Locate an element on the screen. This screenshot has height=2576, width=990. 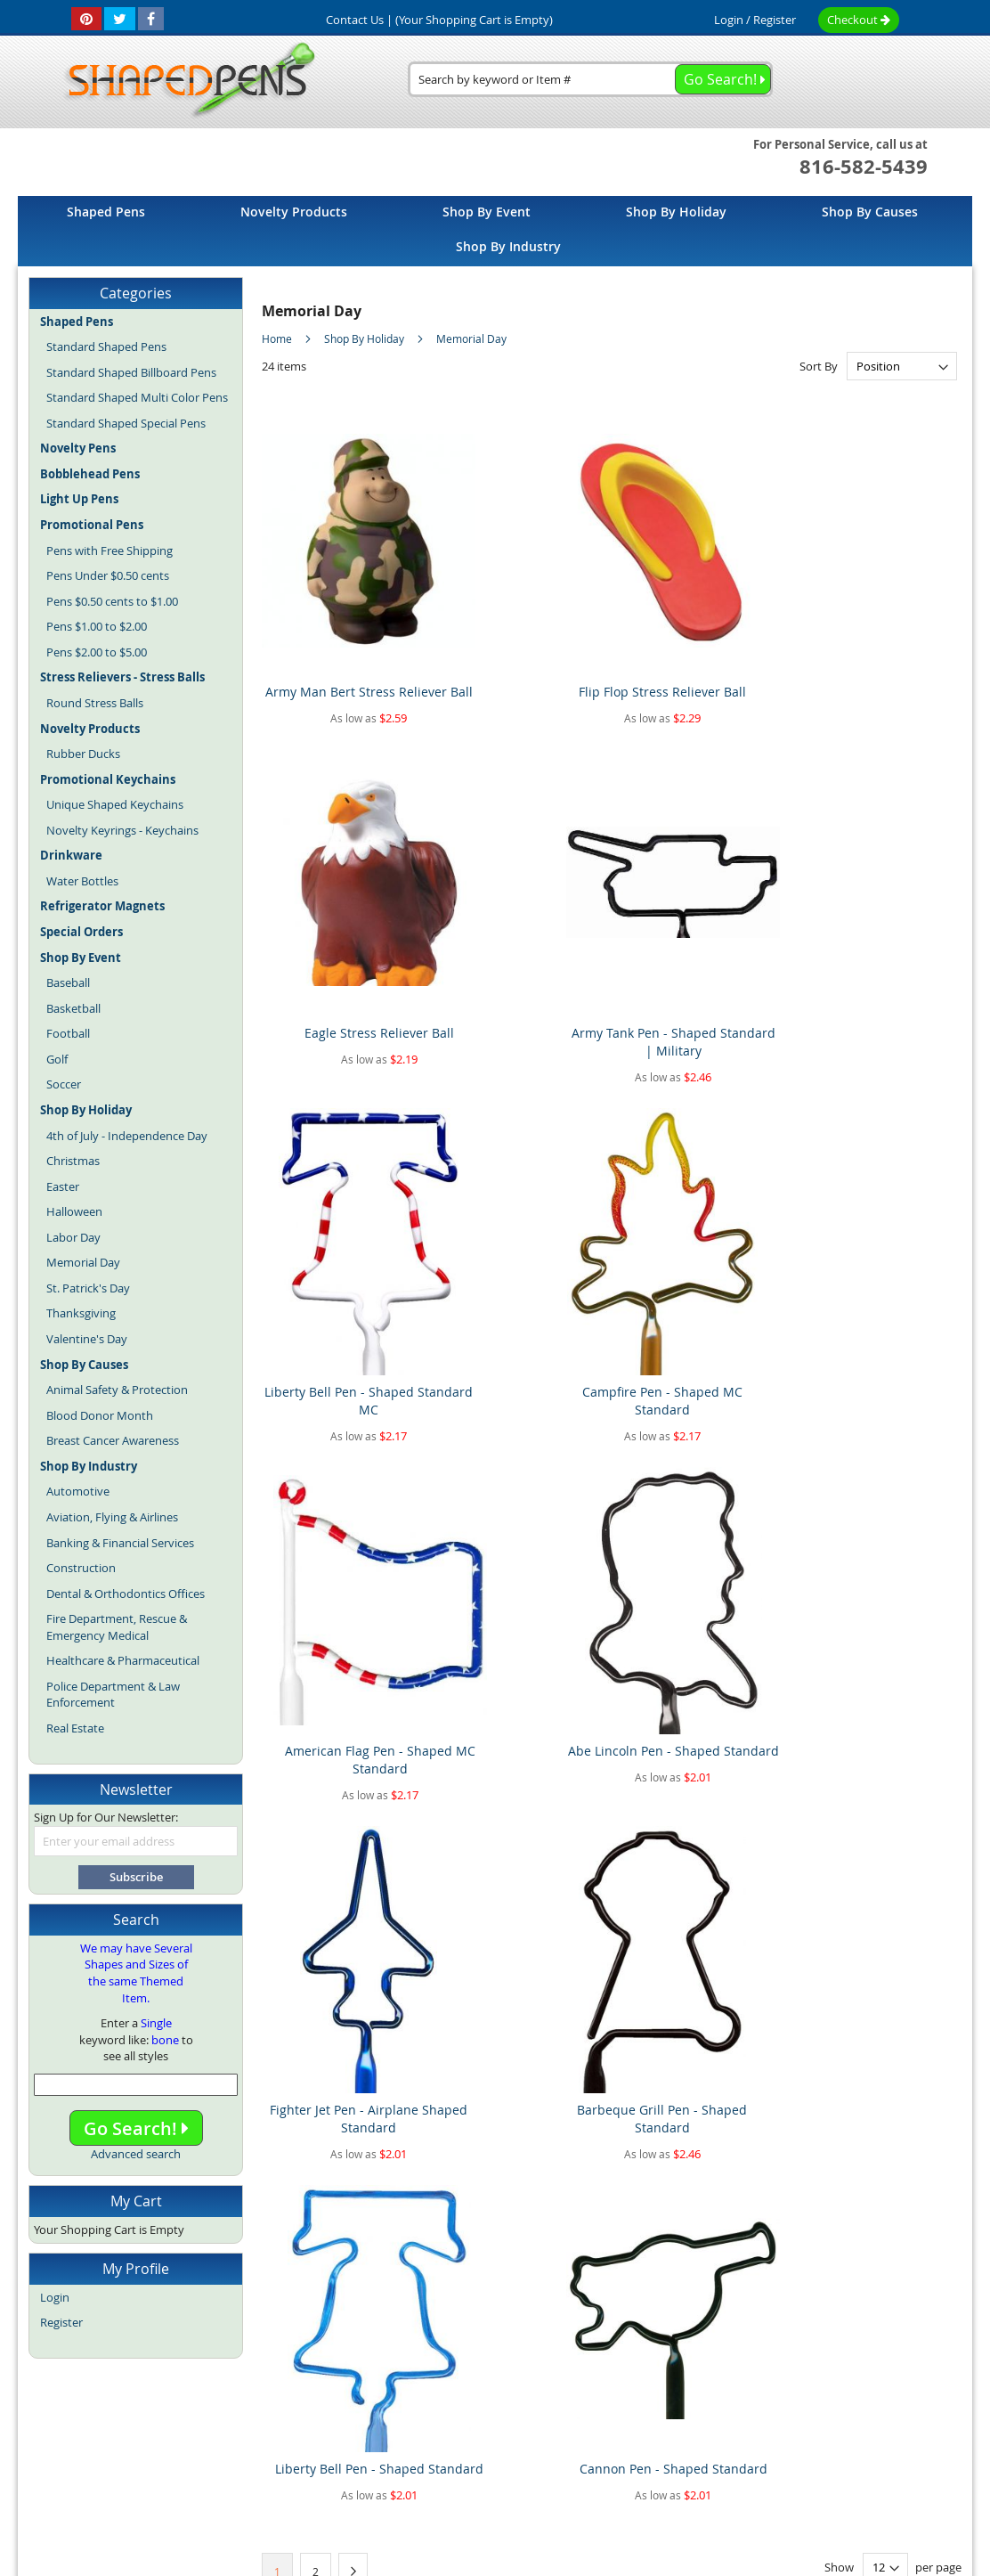
St. Patrick's Day is located at coordinates (88, 1288).